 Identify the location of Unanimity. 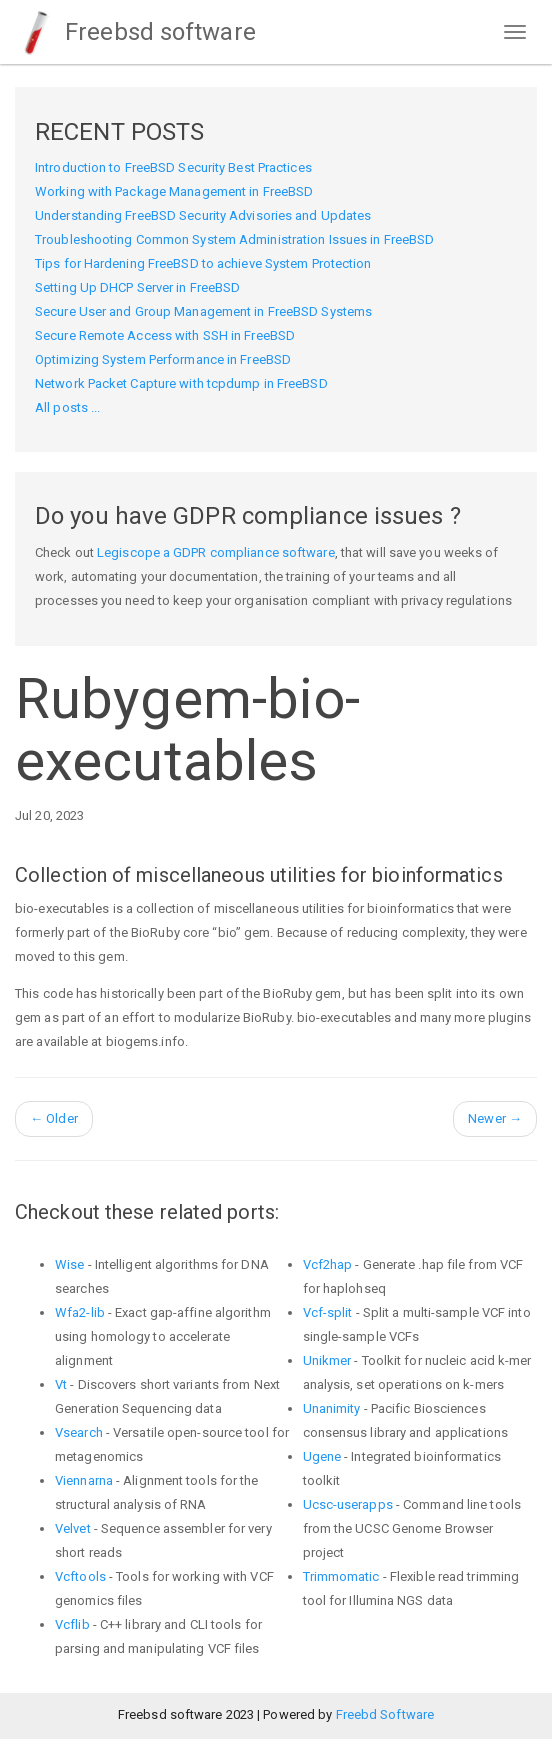
(332, 1408).